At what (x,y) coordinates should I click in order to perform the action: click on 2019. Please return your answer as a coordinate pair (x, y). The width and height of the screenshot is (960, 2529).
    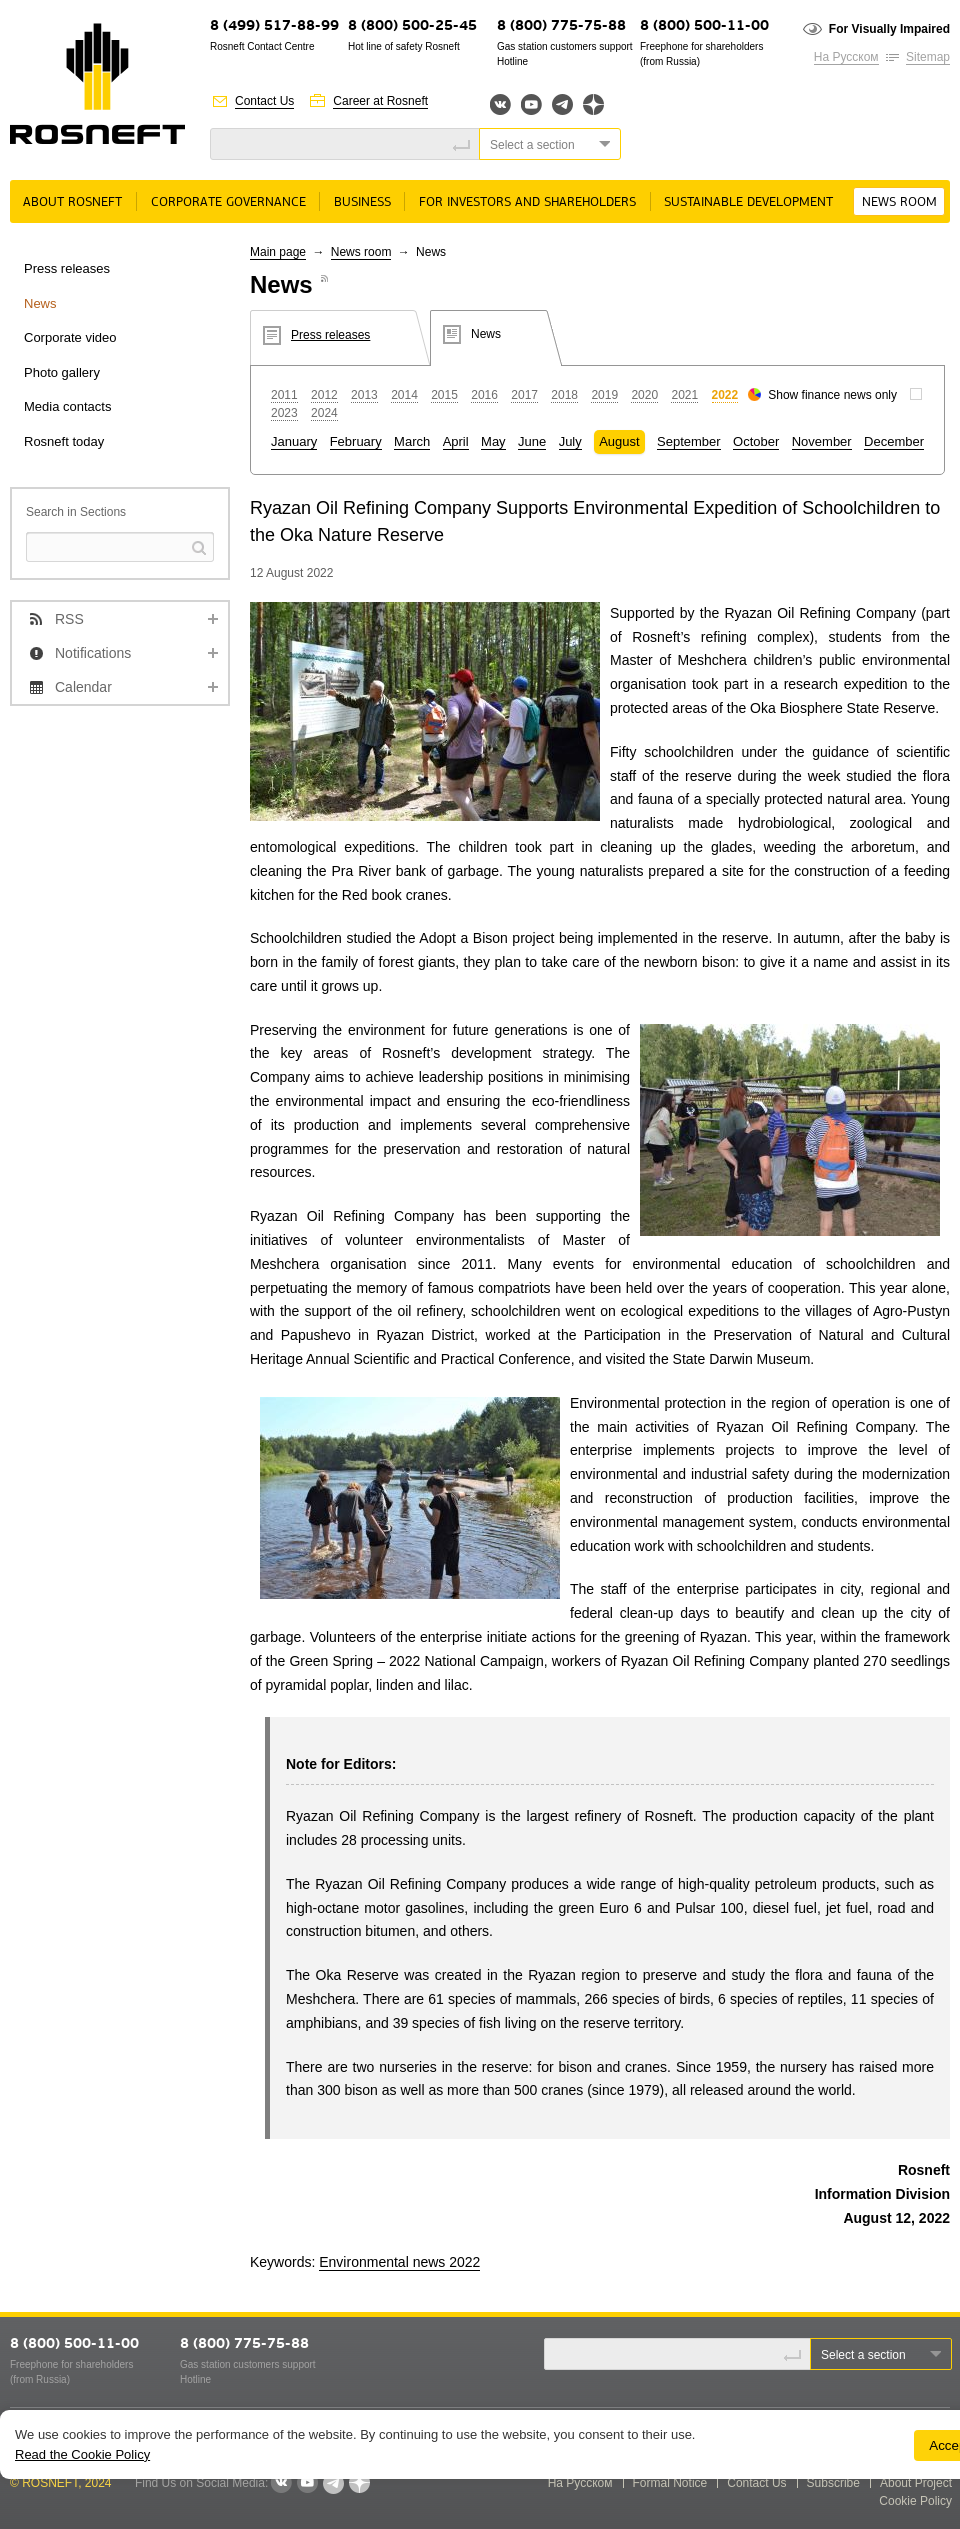
    Looking at the image, I should click on (604, 395).